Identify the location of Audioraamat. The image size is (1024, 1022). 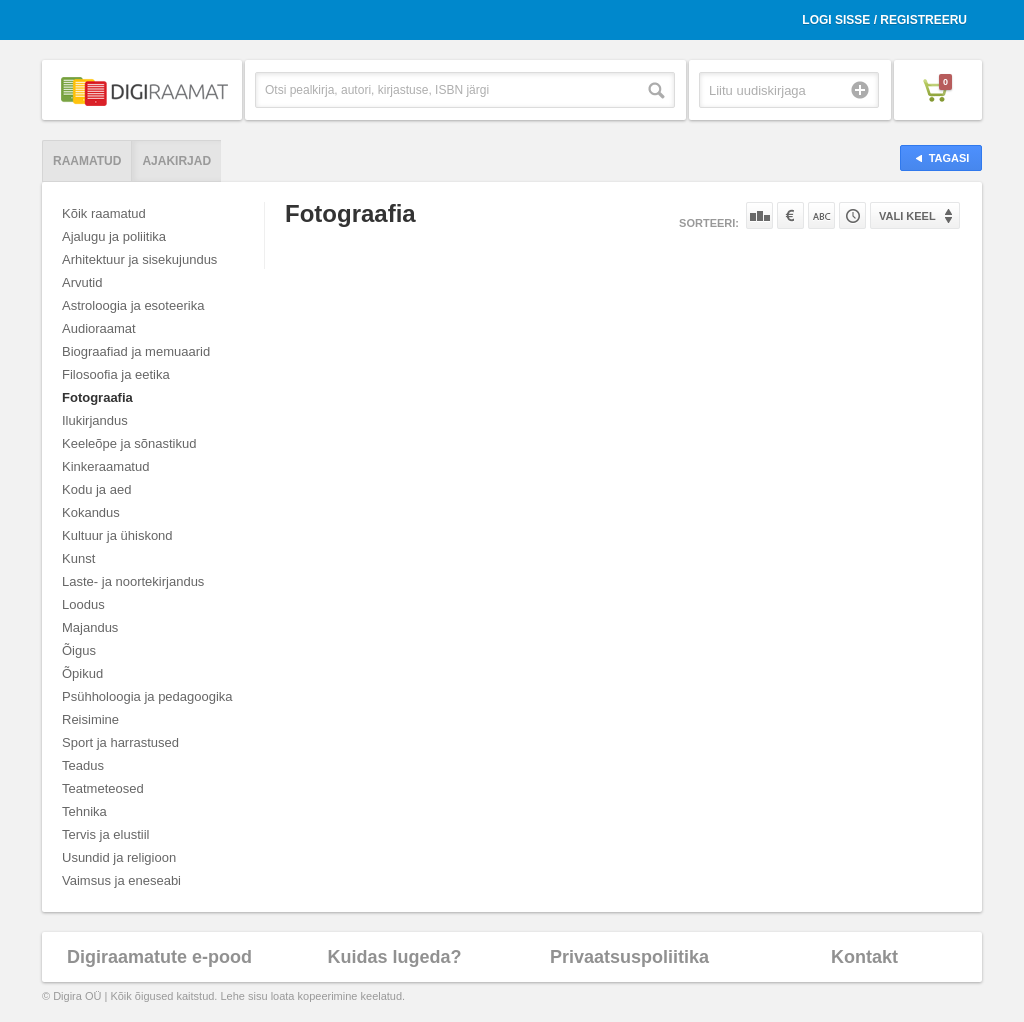
(99, 328).